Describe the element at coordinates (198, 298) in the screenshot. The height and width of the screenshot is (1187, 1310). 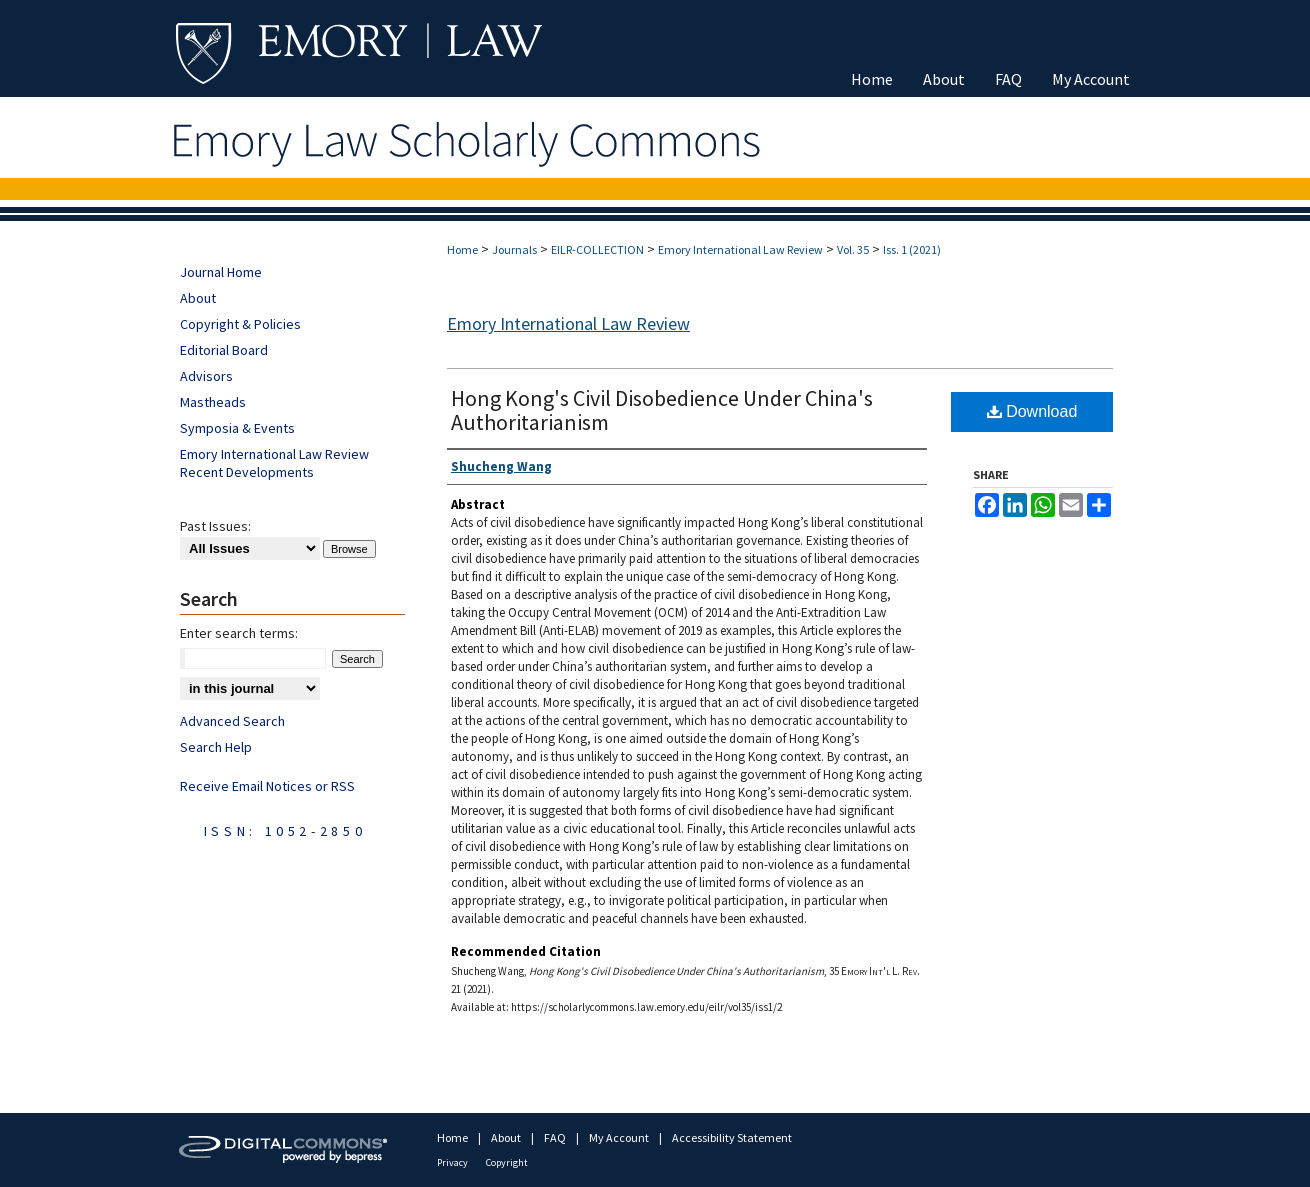
I see `About` at that location.